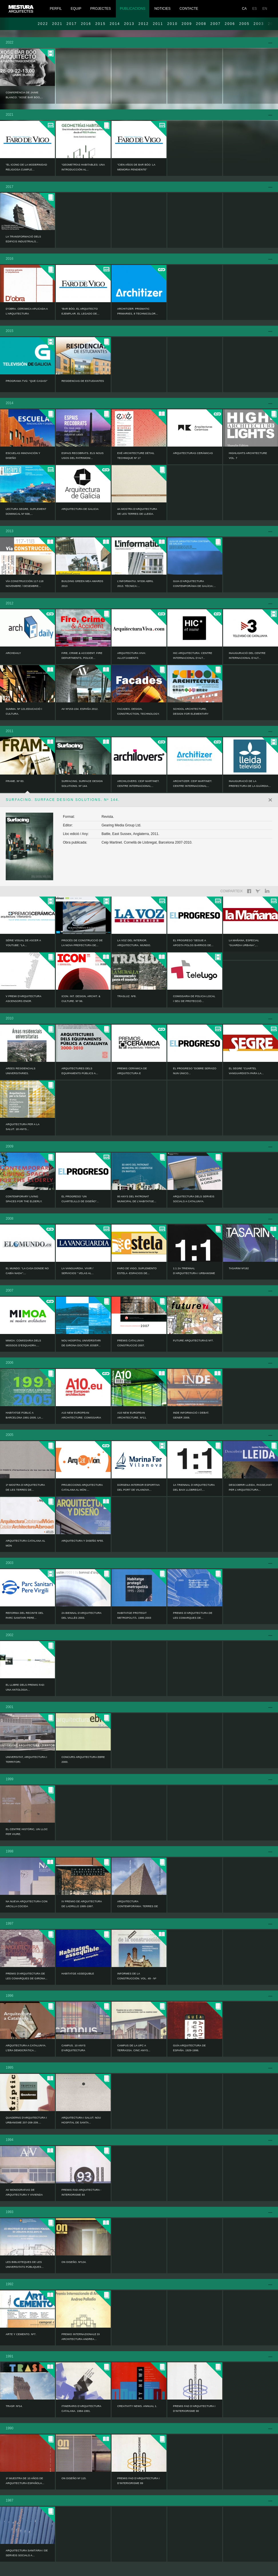 The image size is (278, 2576). Describe the element at coordinates (135, 455) in the screenshot. I see `EXÉ ARCHITECTURE DÉTAIL TECHNIQUE Nº 17` at that location.